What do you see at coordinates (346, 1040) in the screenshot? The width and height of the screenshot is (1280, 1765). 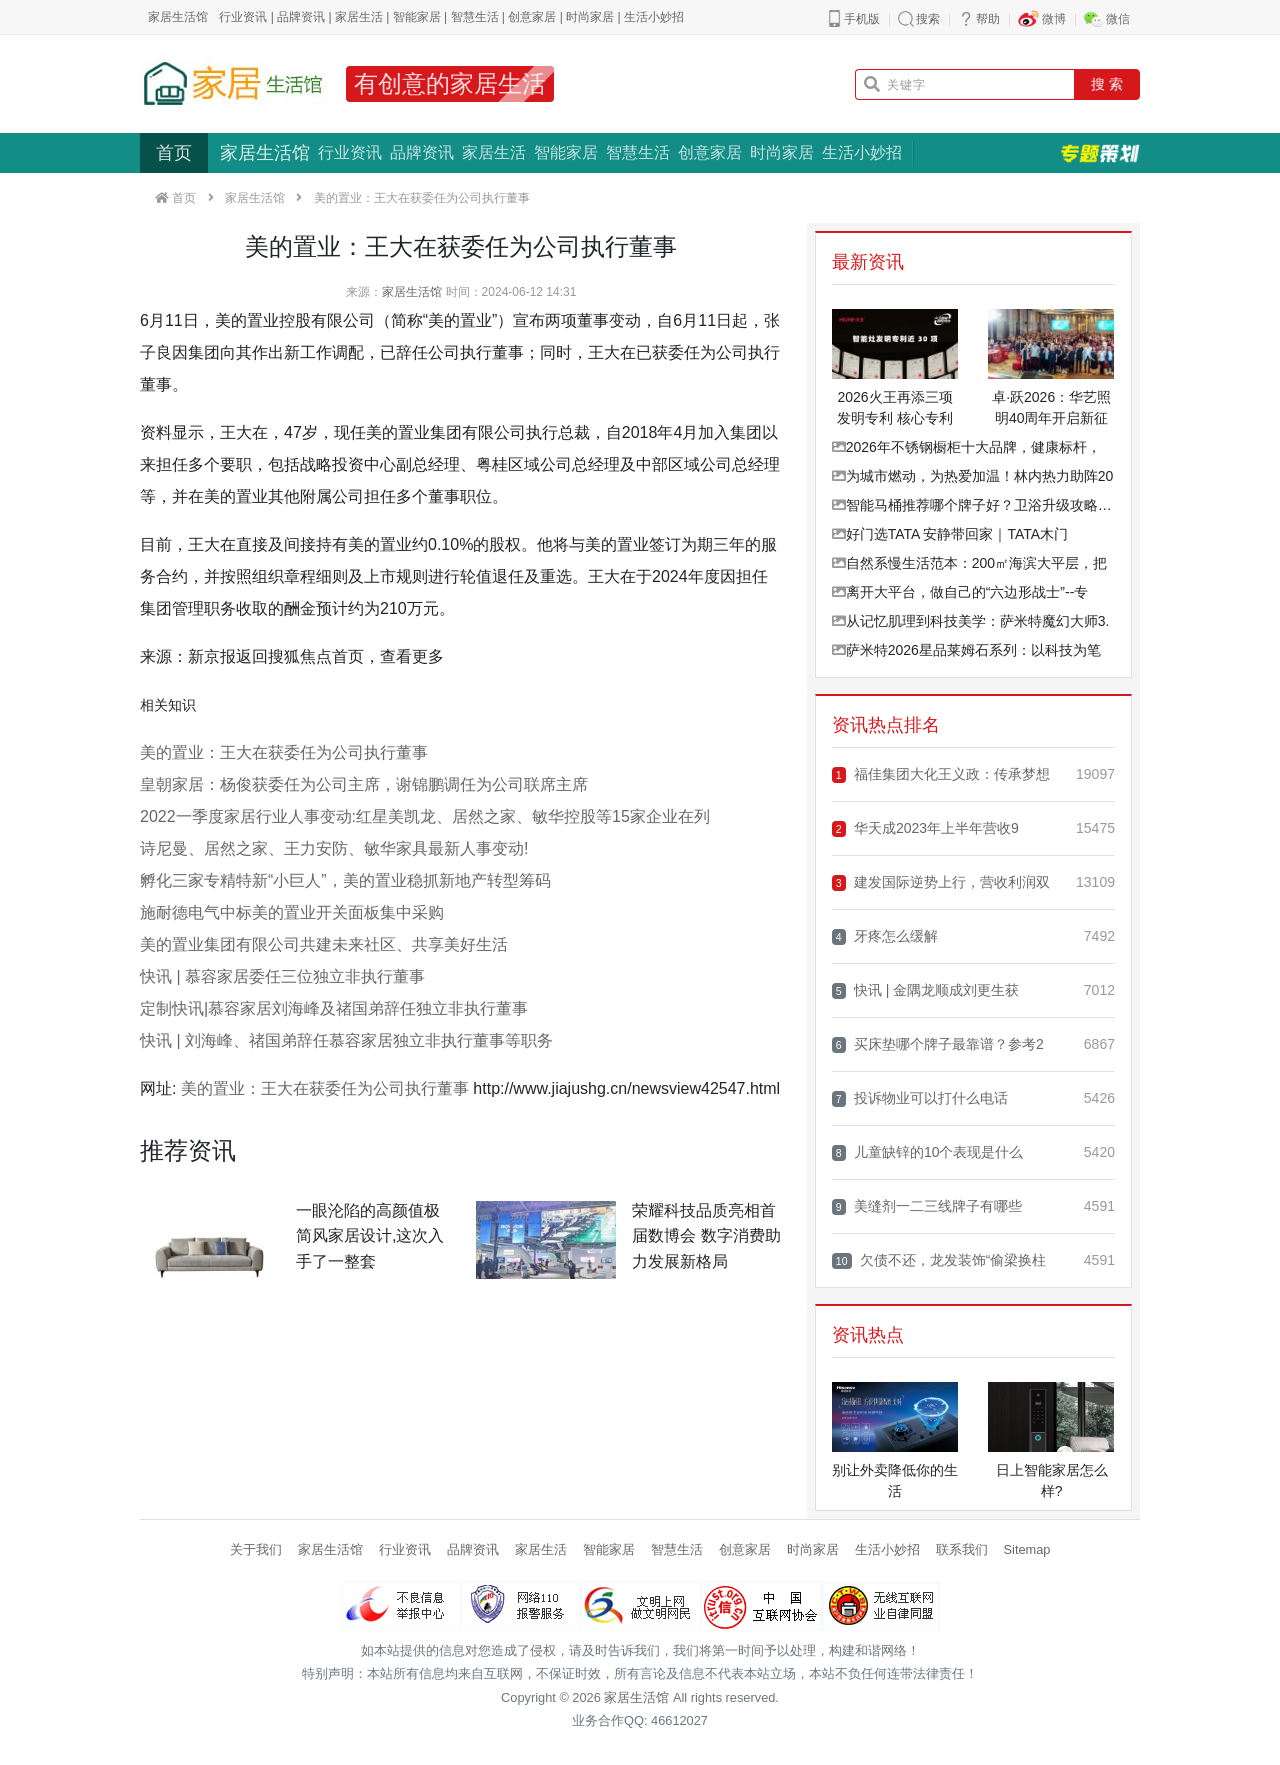 I see `快讯 | 刘海峰、禇国弟辞任慕容家居独立非执行董事等职务` at bounding box center [346, 1040].